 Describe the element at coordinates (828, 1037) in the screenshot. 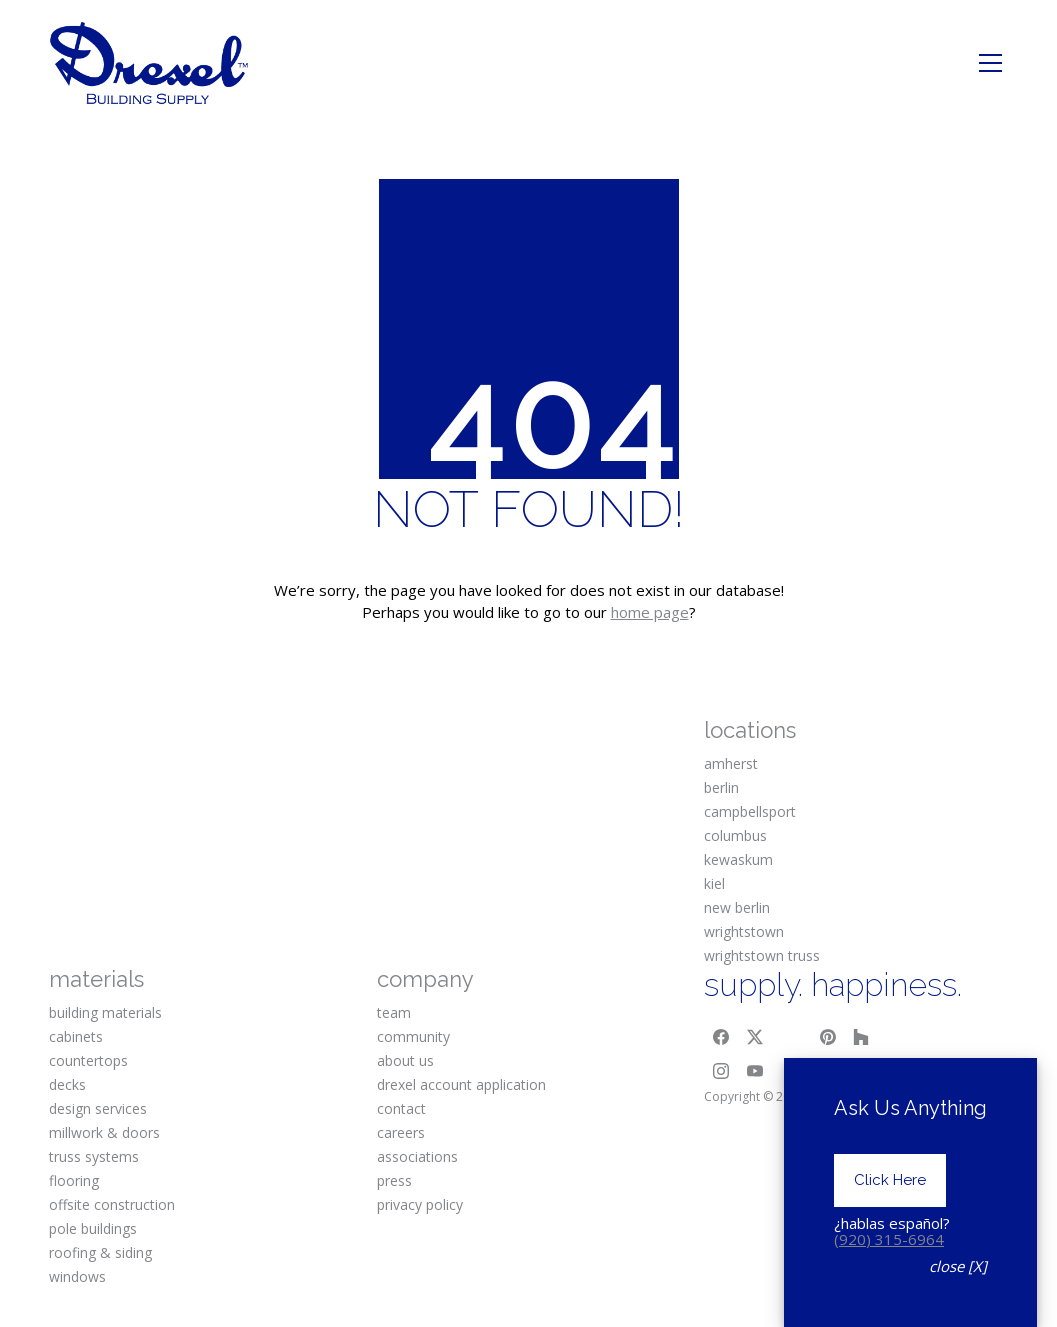

I see `[Pinterest]` at that location.